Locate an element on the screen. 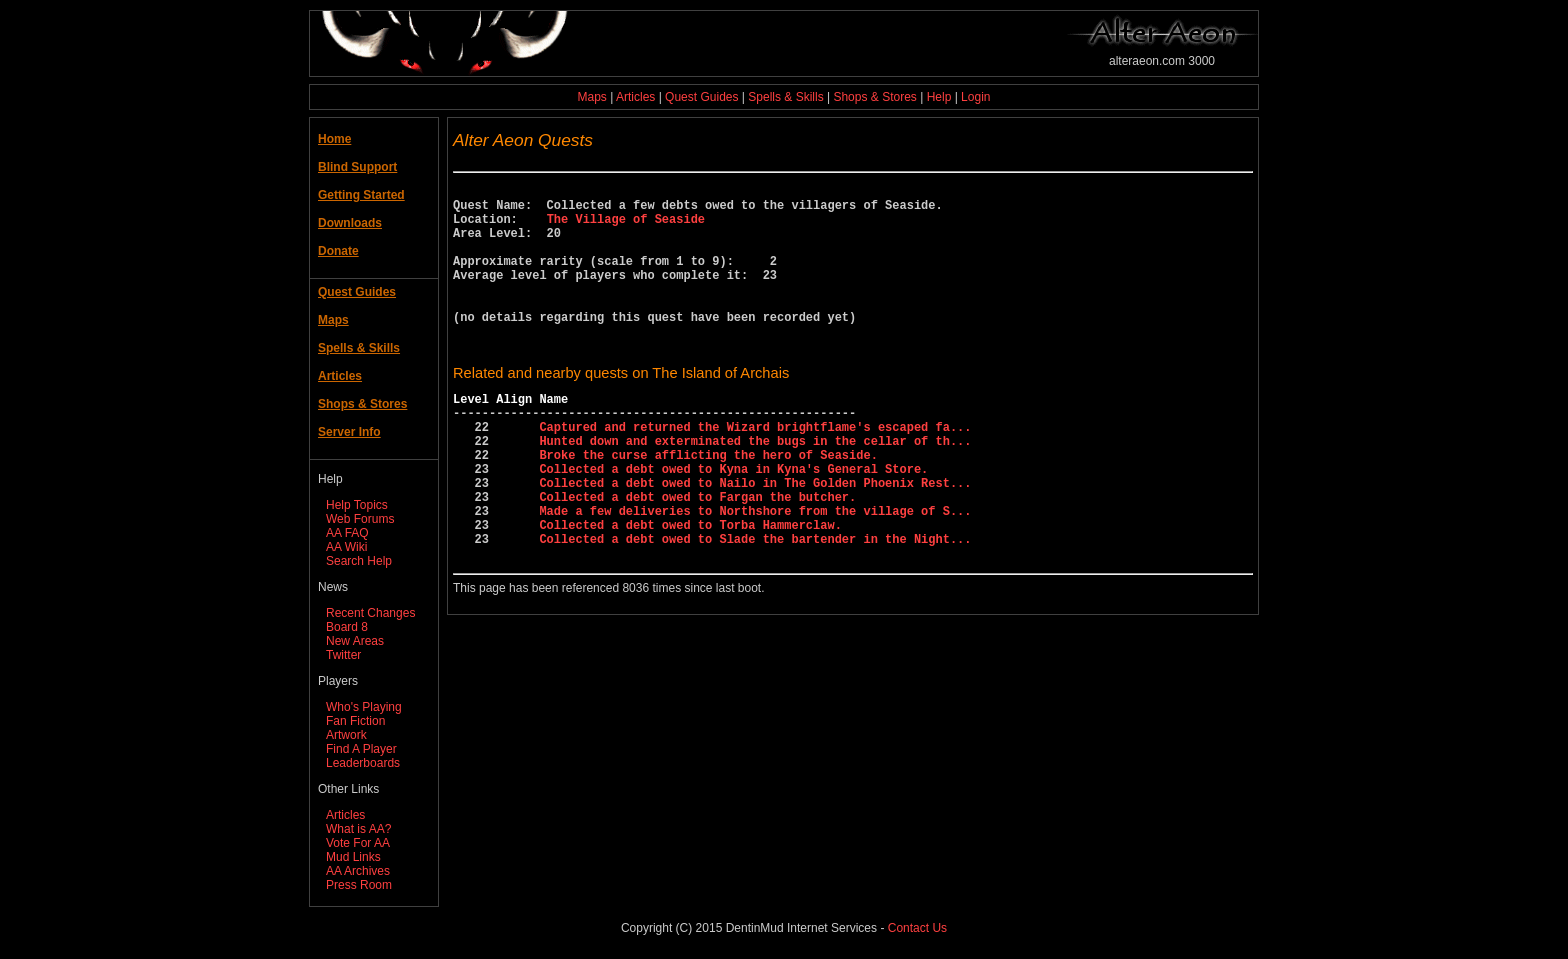  Collected a debt owed to Fargan the butcher. is located at coordinates (697, 556).